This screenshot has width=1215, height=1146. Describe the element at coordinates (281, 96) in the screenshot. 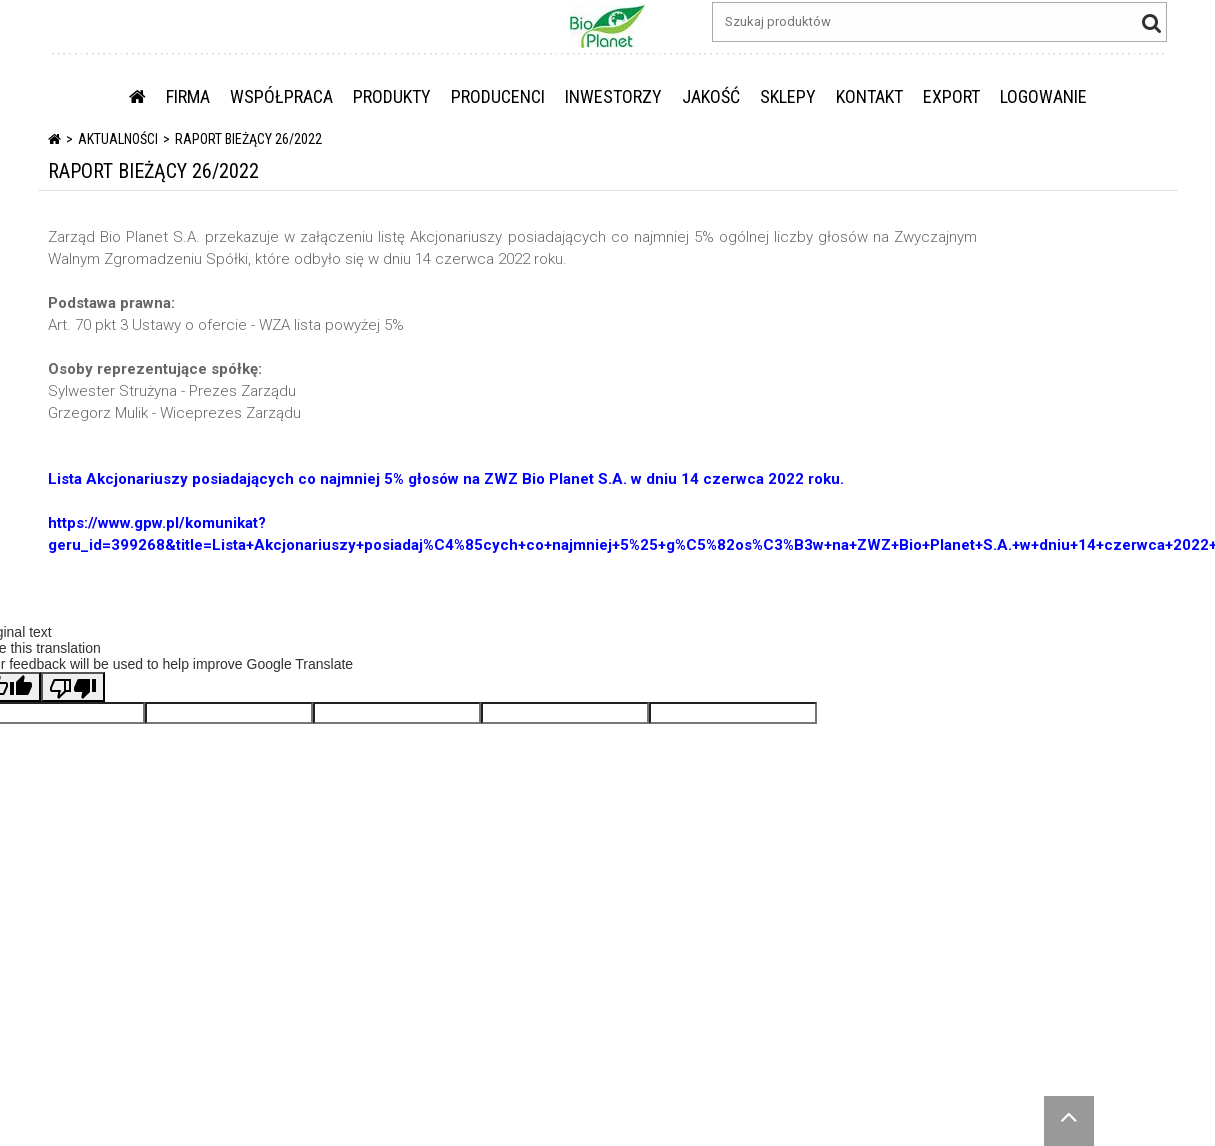

I see `WSPÓŁPRACA` at that location.